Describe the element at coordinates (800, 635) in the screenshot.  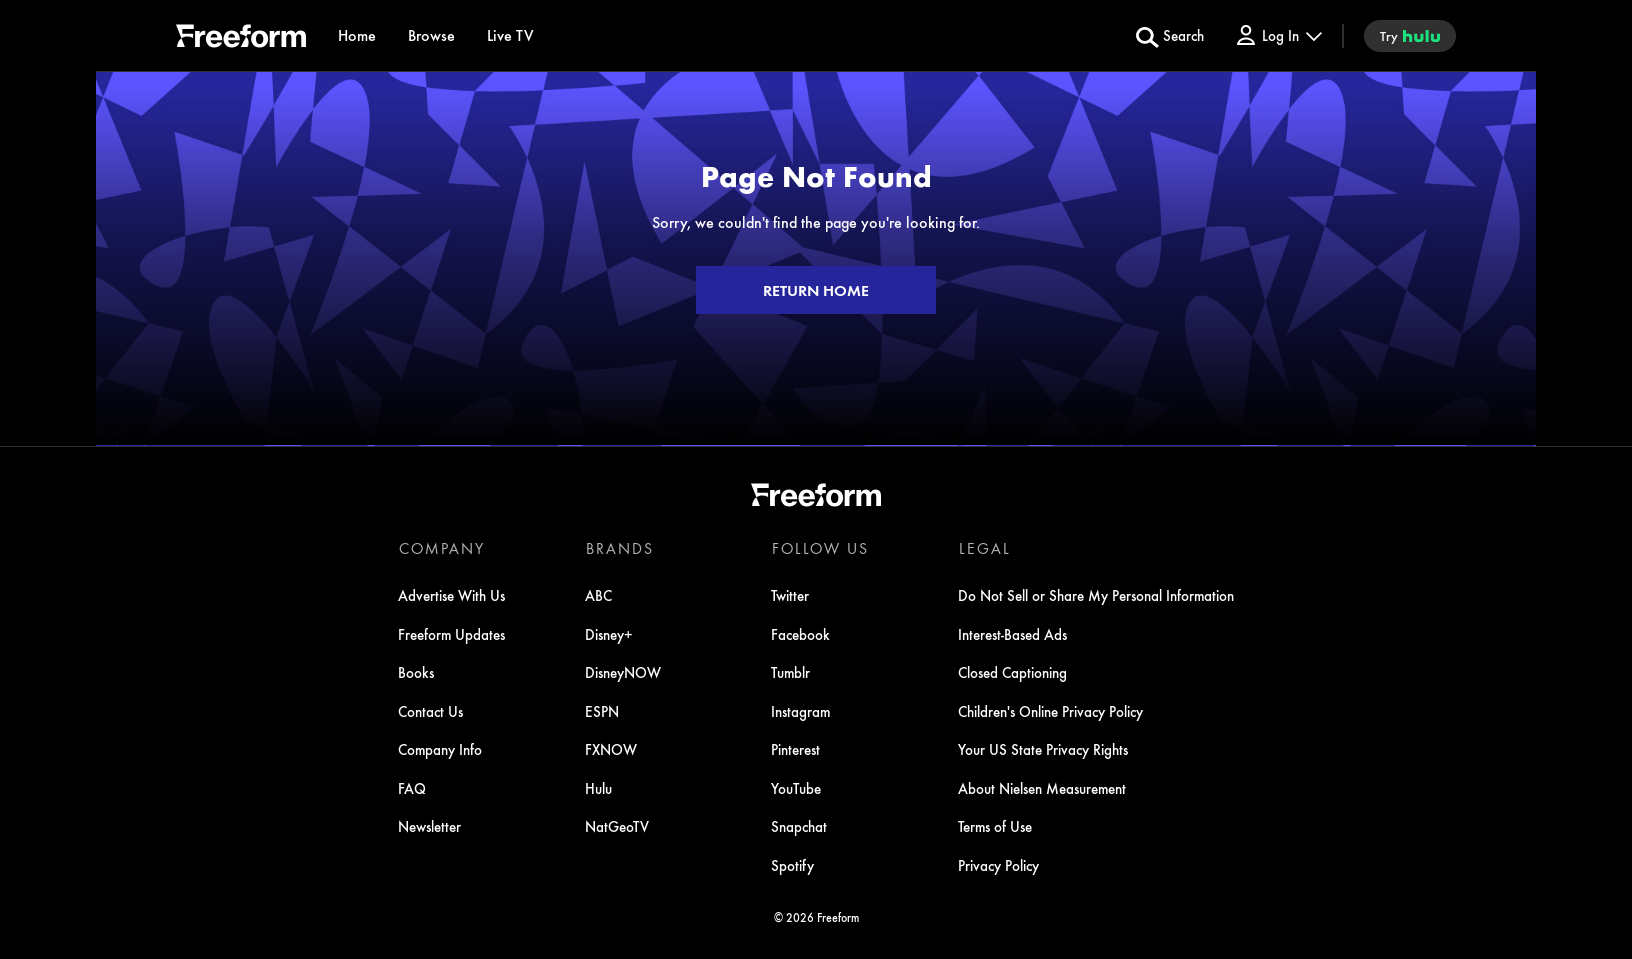
I see `Facebook` at that location.